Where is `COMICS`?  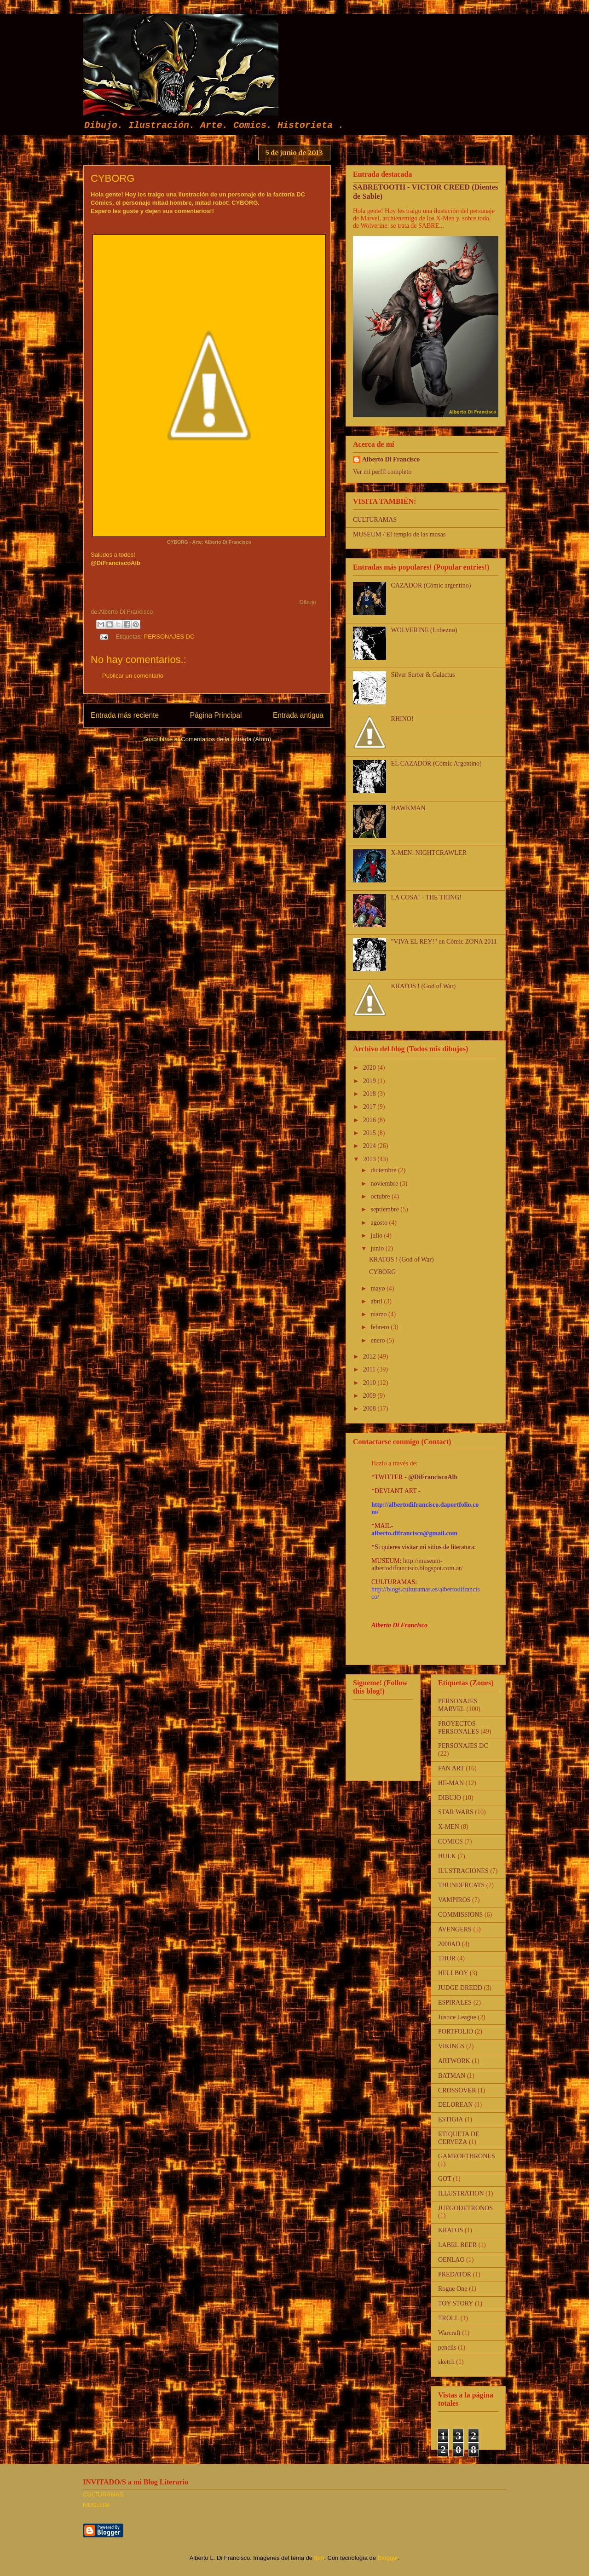 COMICS is located at coordinates (450, 1841).